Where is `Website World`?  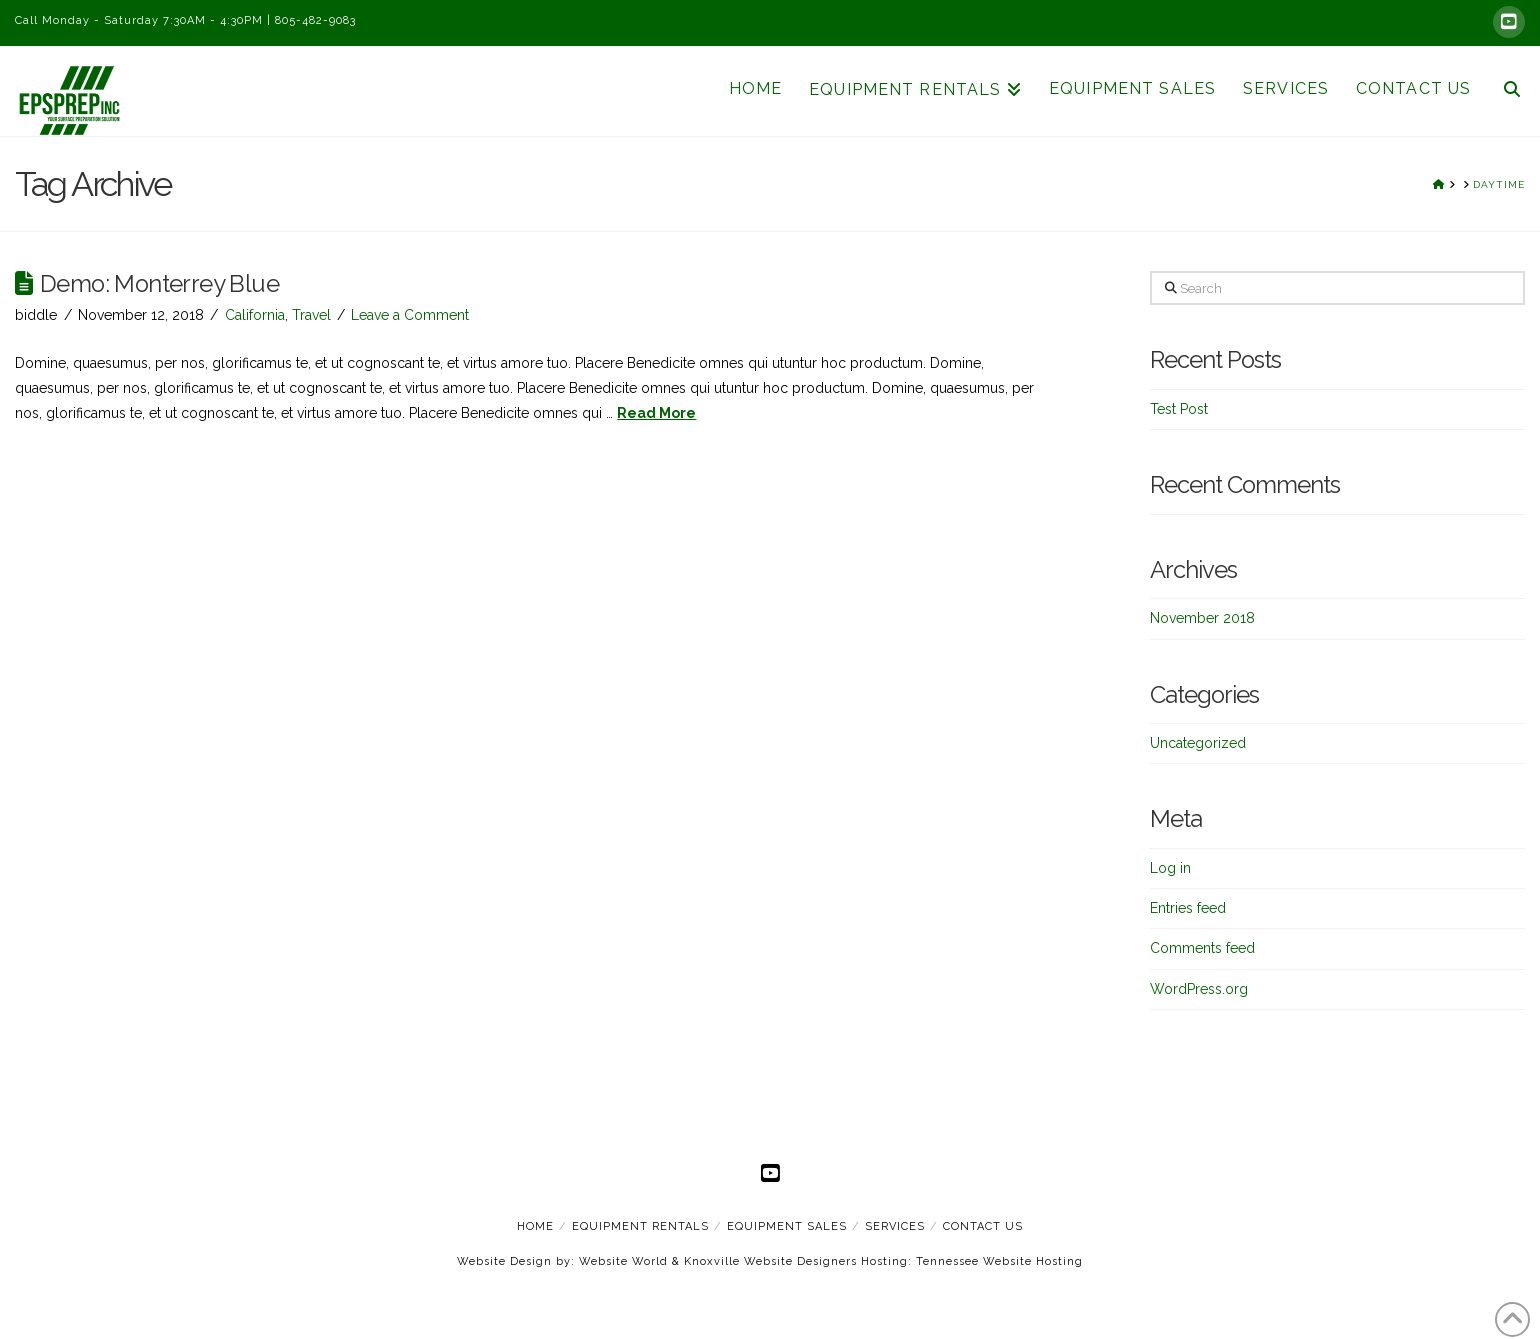
Website World is located at coordinates (623, 1261).